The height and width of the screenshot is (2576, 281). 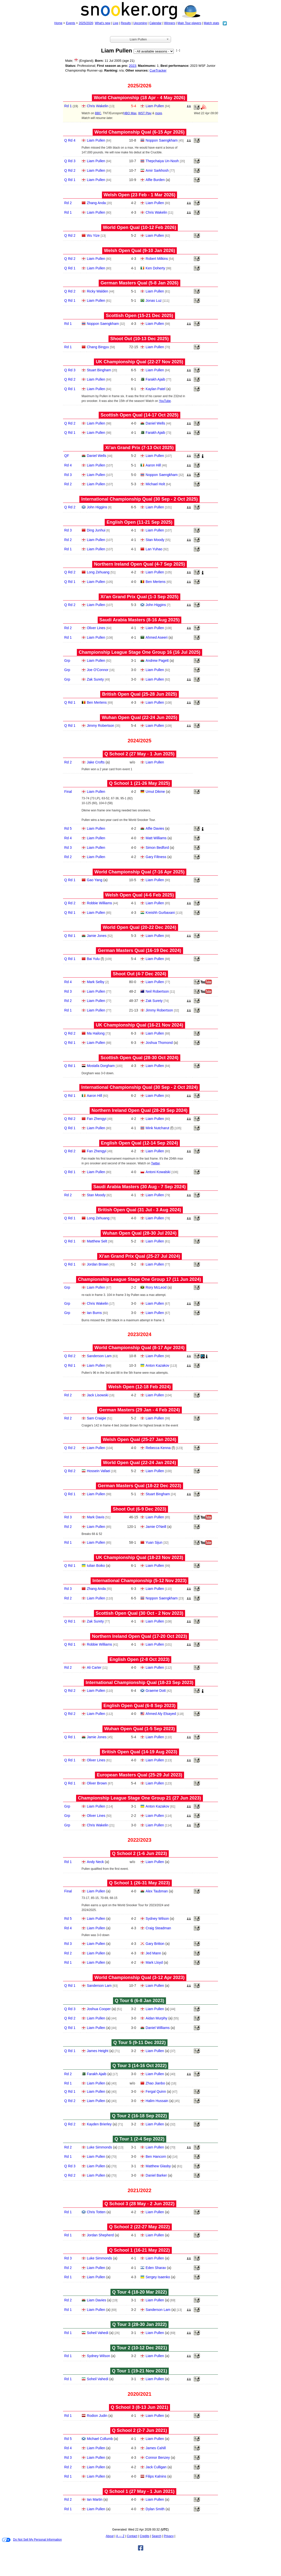 What do you see at coordinates (97, 1395) in the screenshot?
I see `Jack Lisowski` at bounding box center [97, 1395].